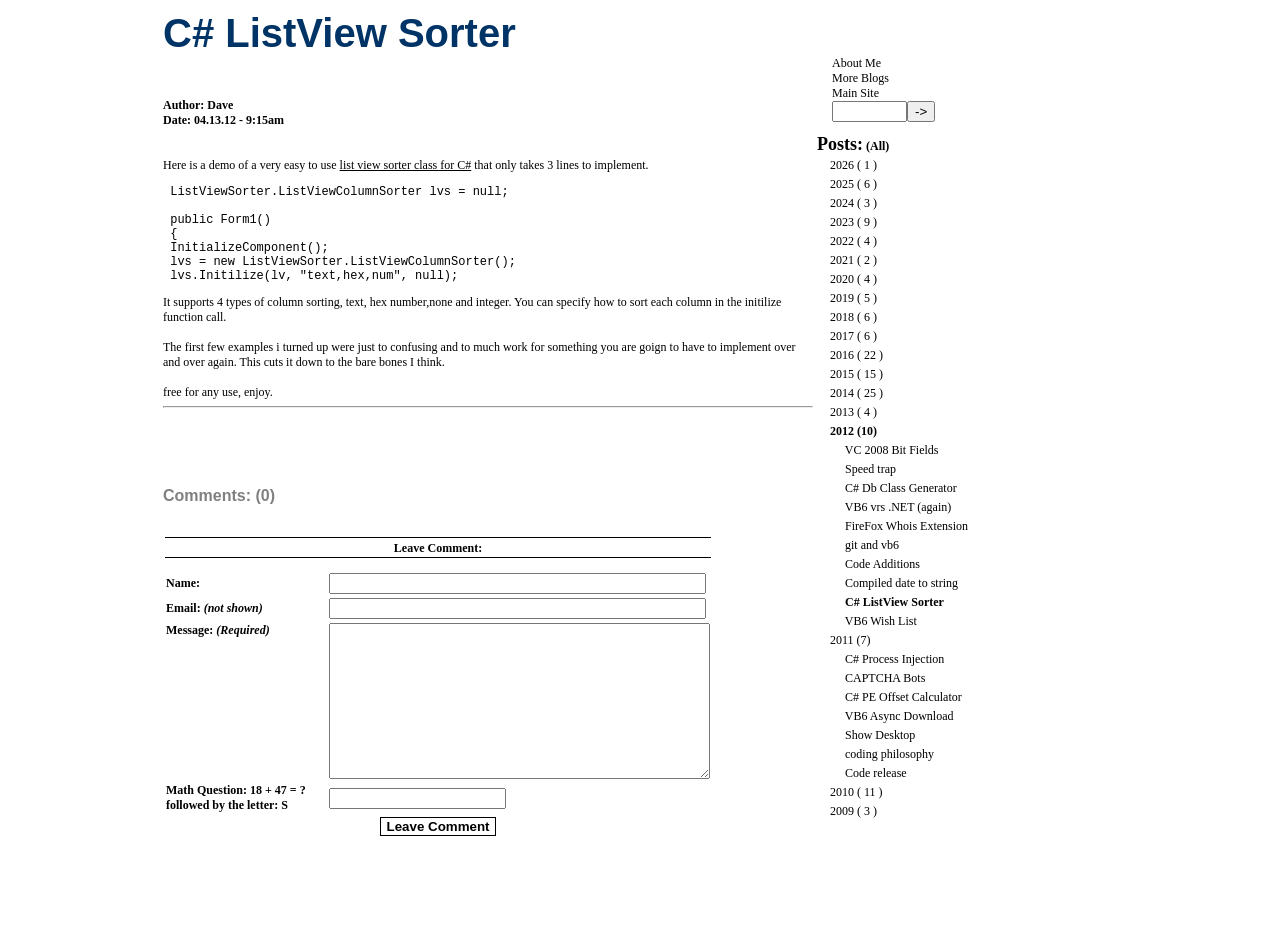  Describe the element at coordinates (842, 222) in the screenshot. I see `2023` at that location.